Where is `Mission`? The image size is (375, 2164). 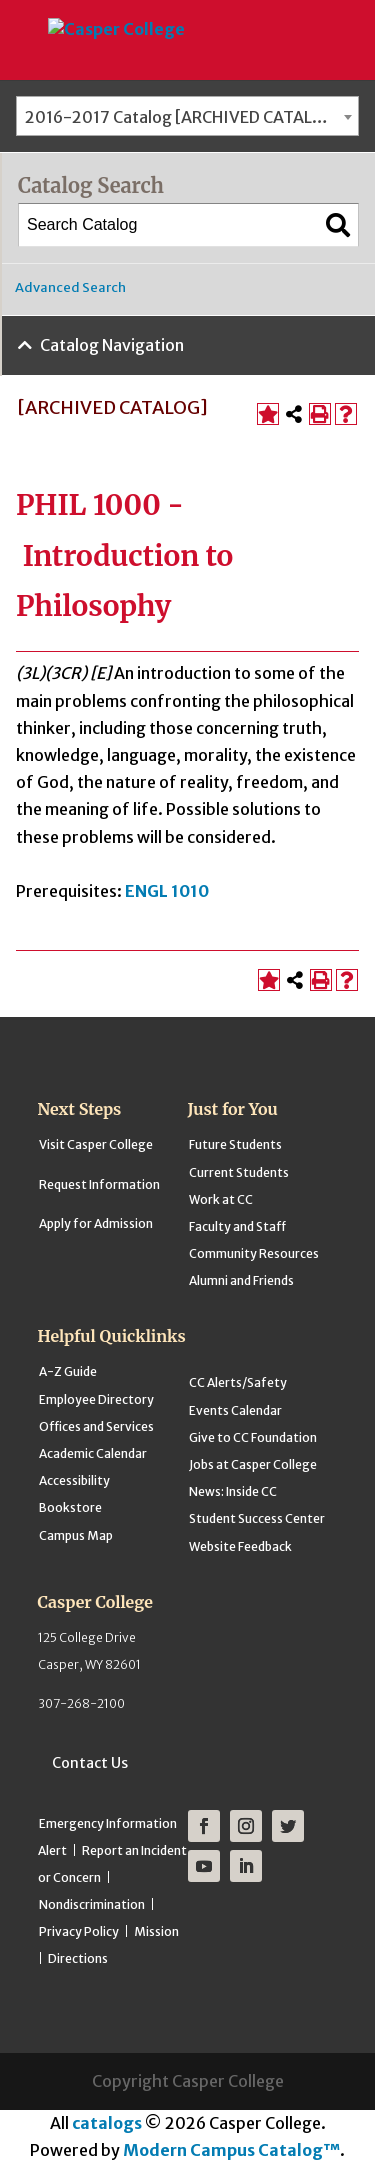
Mission is located at coordinates (156, 1931).